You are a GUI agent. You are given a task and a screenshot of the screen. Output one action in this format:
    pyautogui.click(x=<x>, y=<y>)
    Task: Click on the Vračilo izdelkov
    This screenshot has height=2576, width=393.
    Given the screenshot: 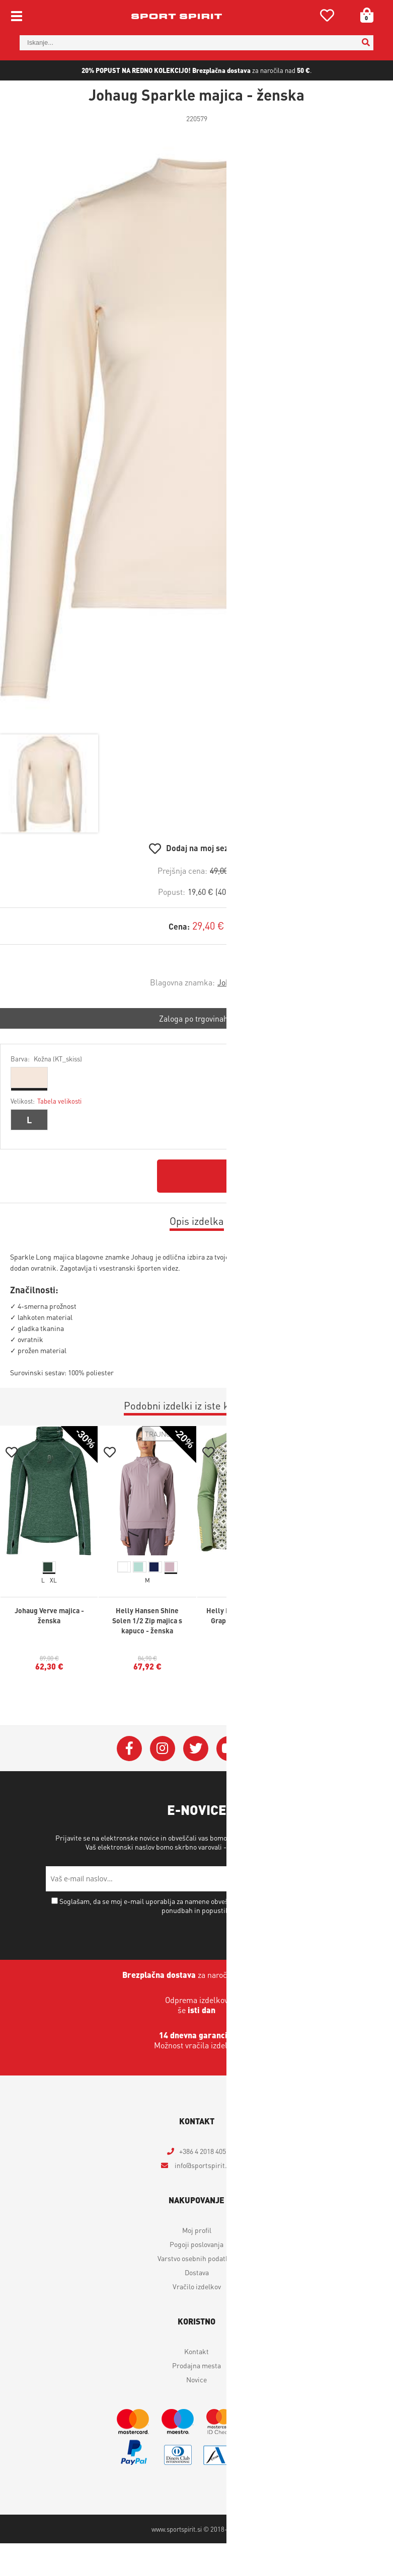 What is the action you would take?
    pyautogui.click(x=197, y=2286)
    